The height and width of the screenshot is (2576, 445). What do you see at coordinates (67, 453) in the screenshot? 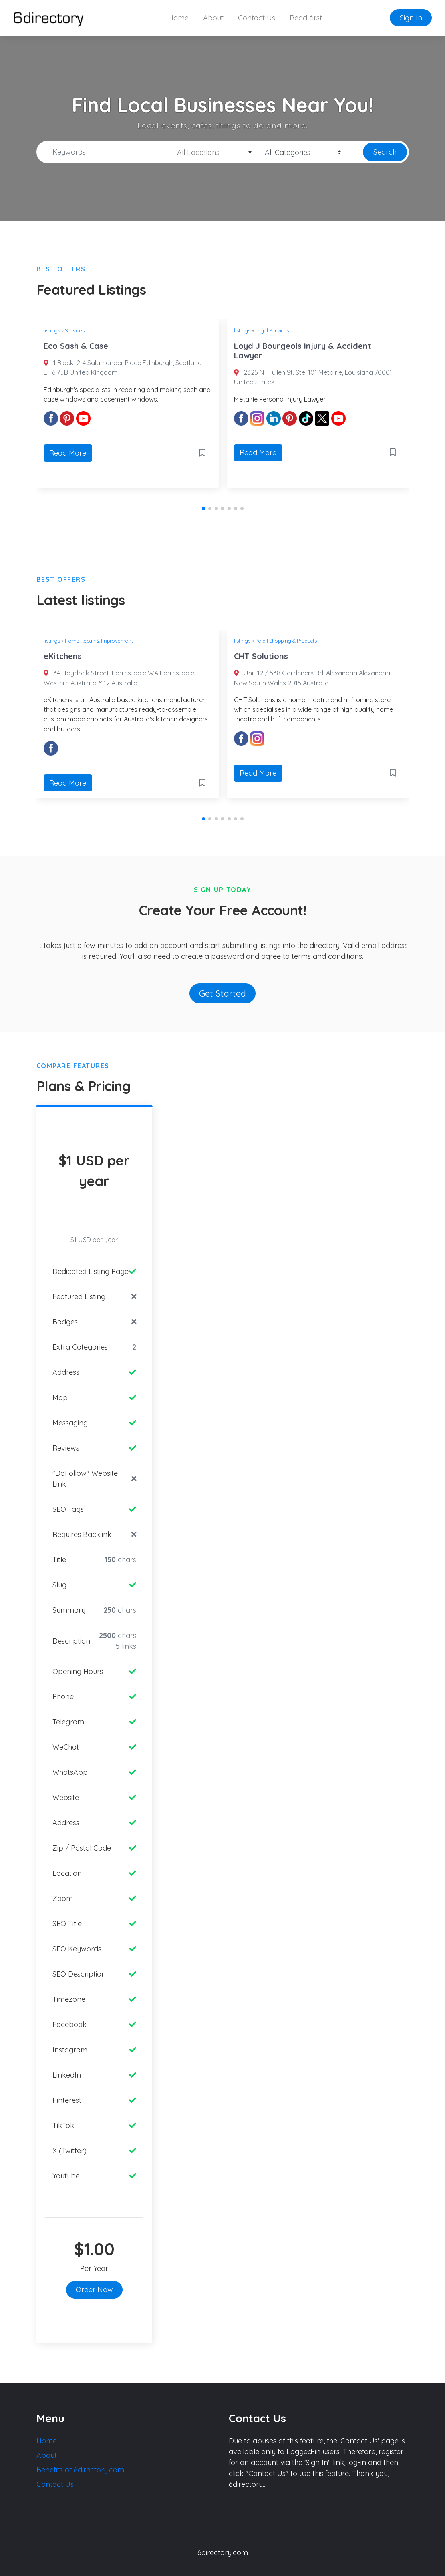
I see `Read More` at bounding box center [67, 453].